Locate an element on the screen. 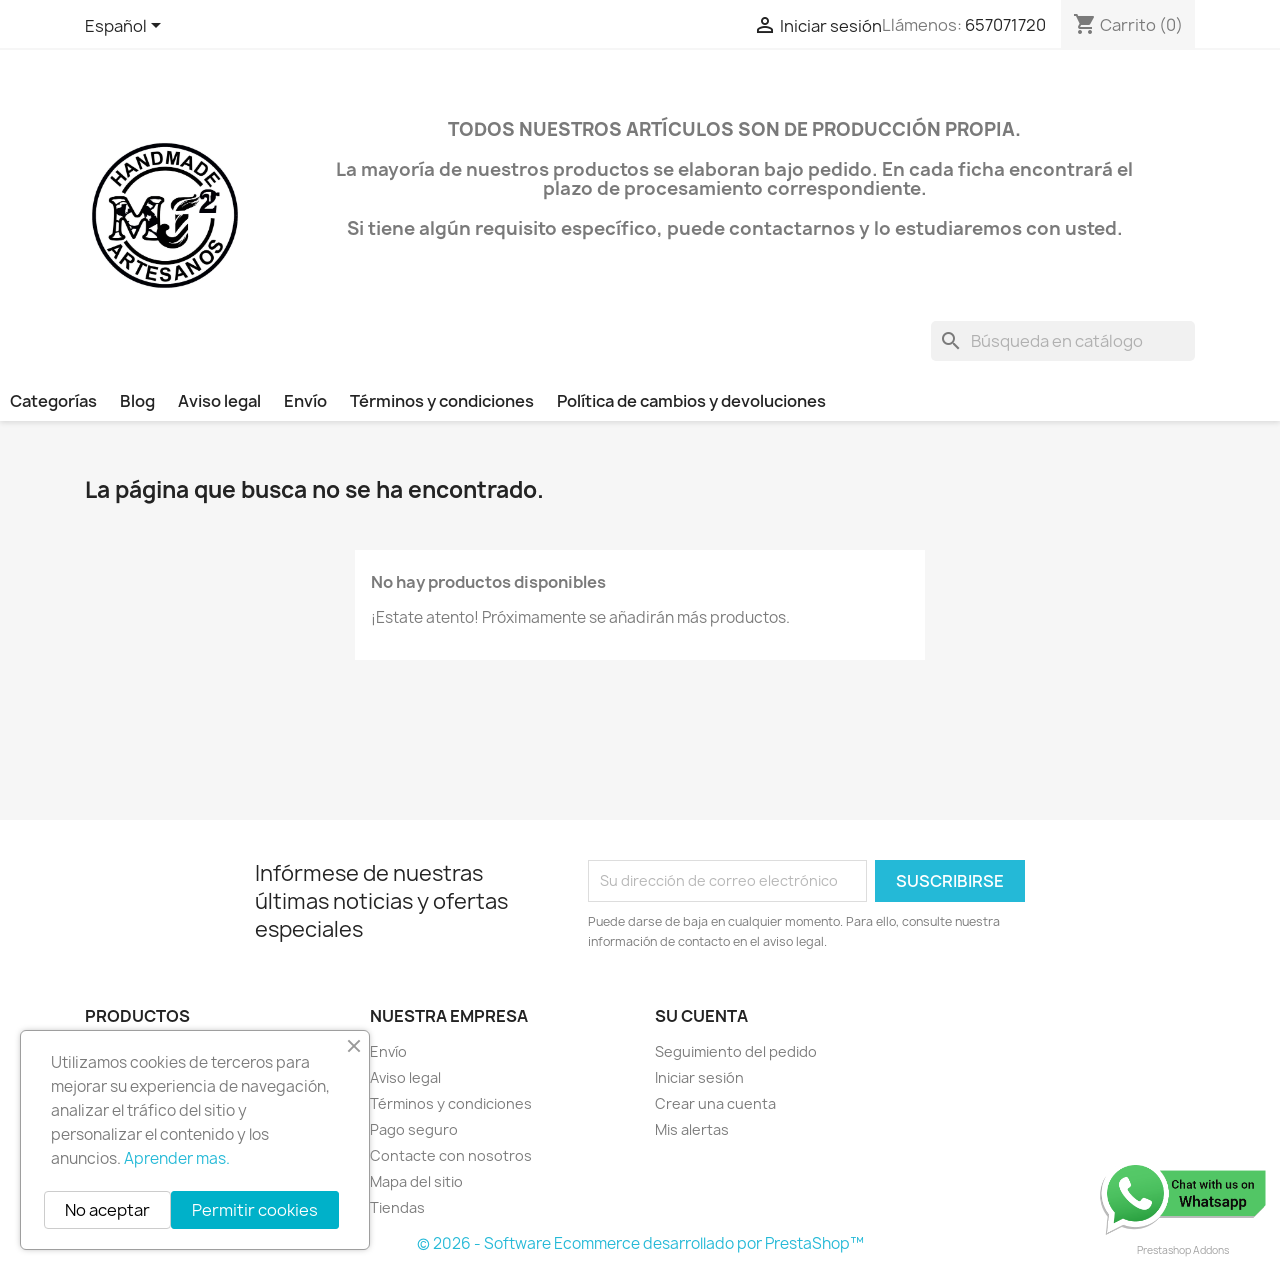  Permitir cookies is located at coordinates (255, 1210).